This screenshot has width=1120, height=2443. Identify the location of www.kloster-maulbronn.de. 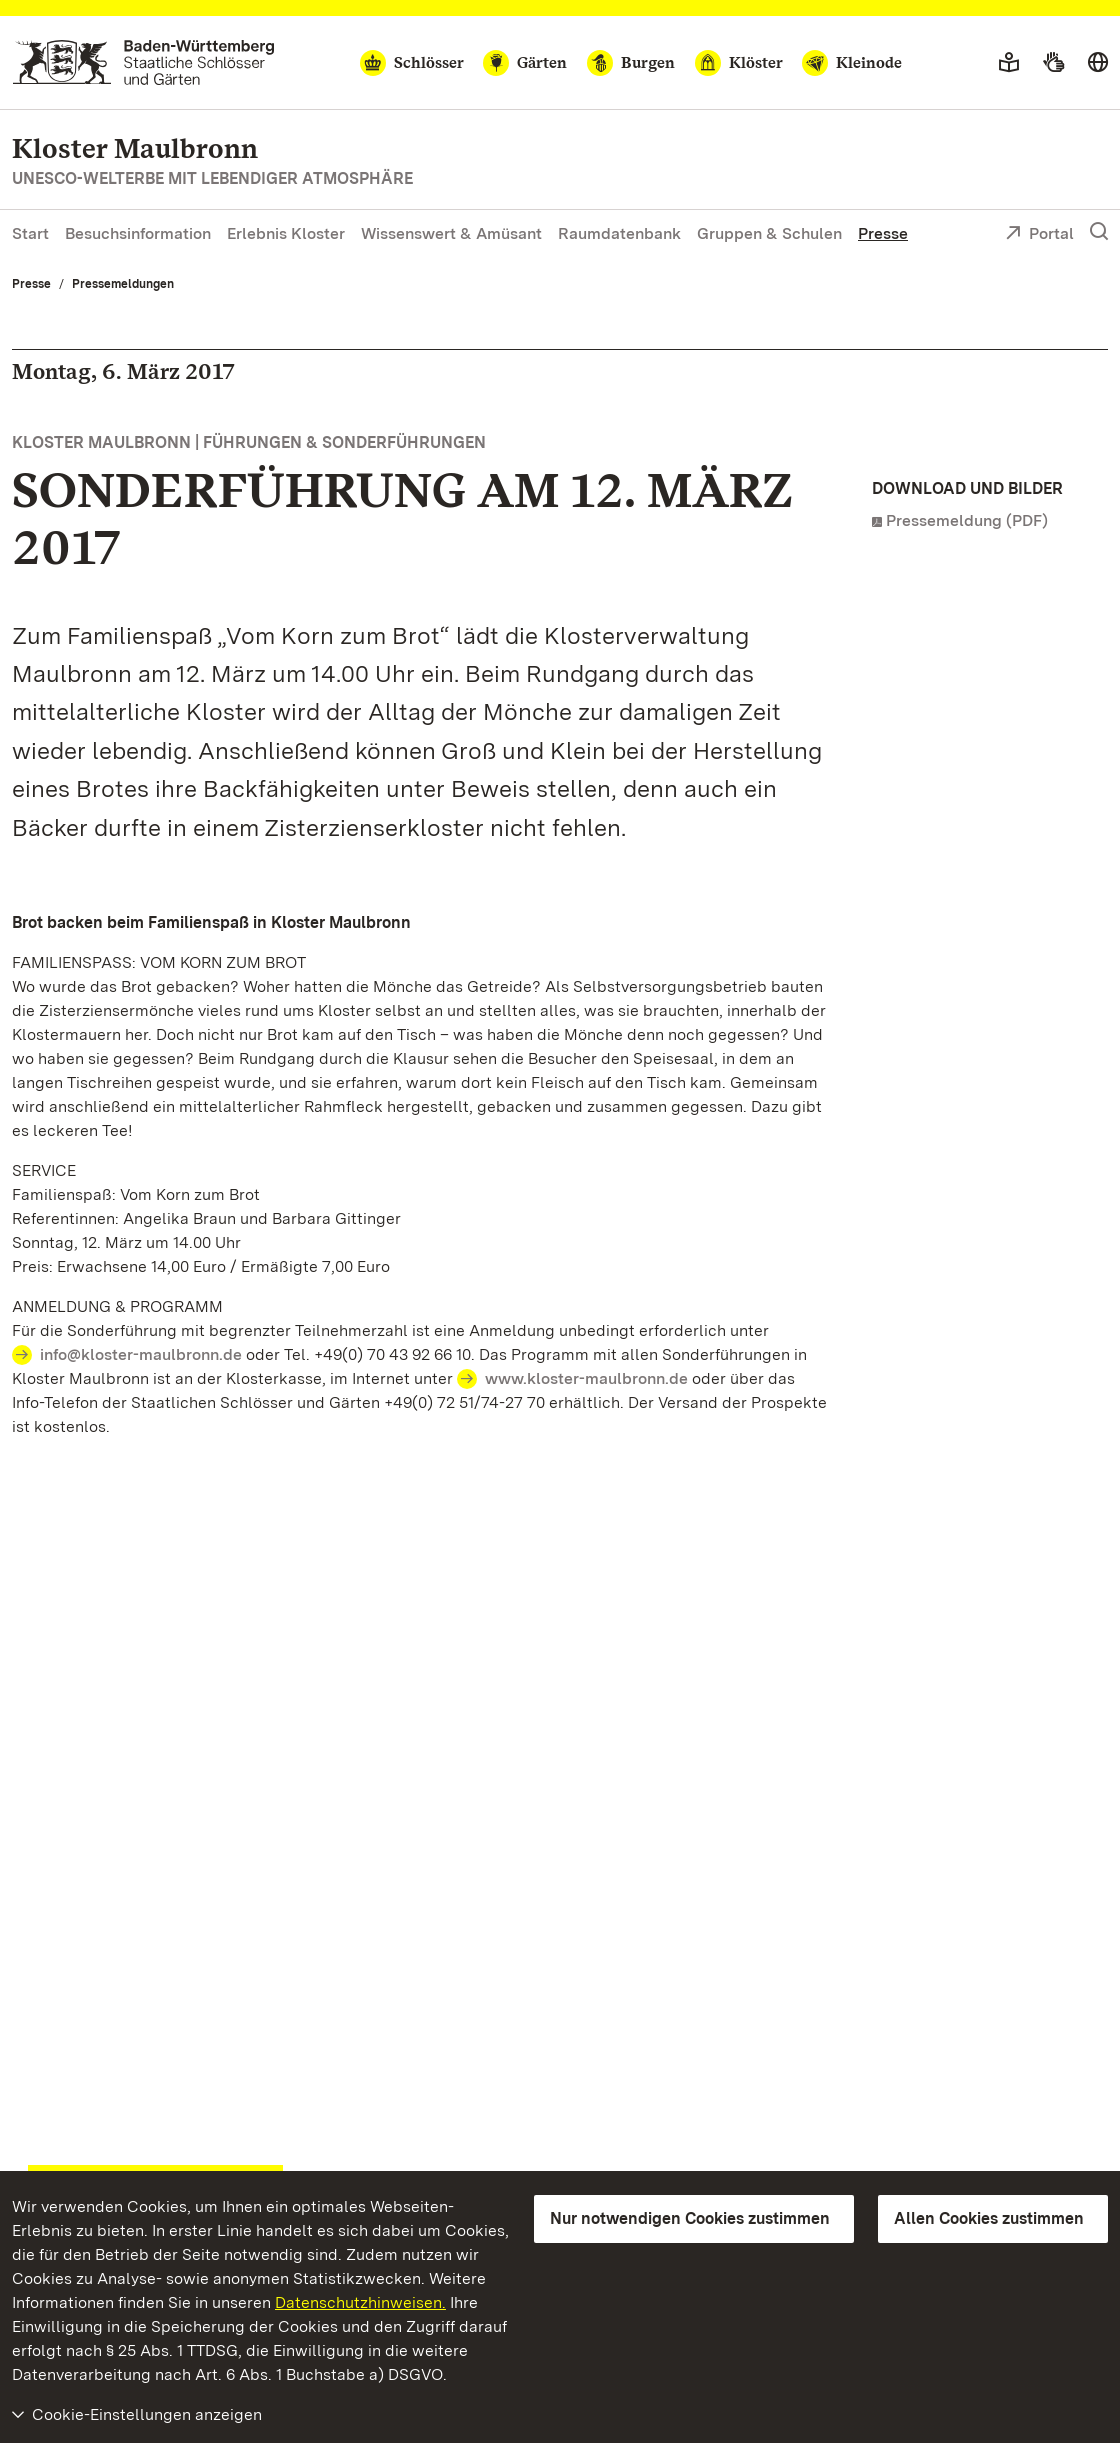
(586, 1378).